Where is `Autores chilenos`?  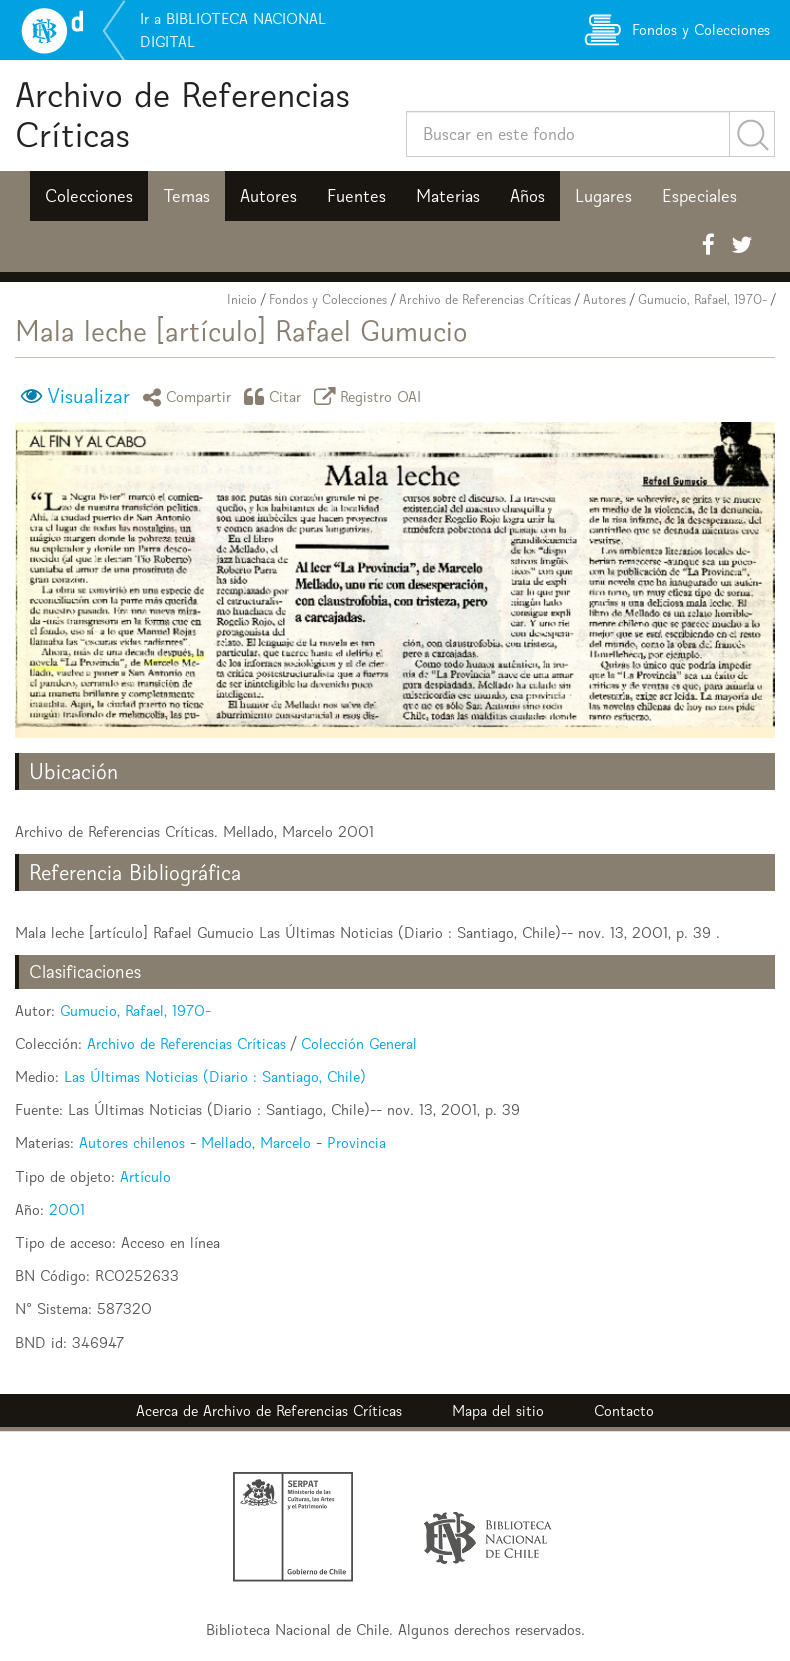
Autores chilenos is located at coordinates (132, 1142).